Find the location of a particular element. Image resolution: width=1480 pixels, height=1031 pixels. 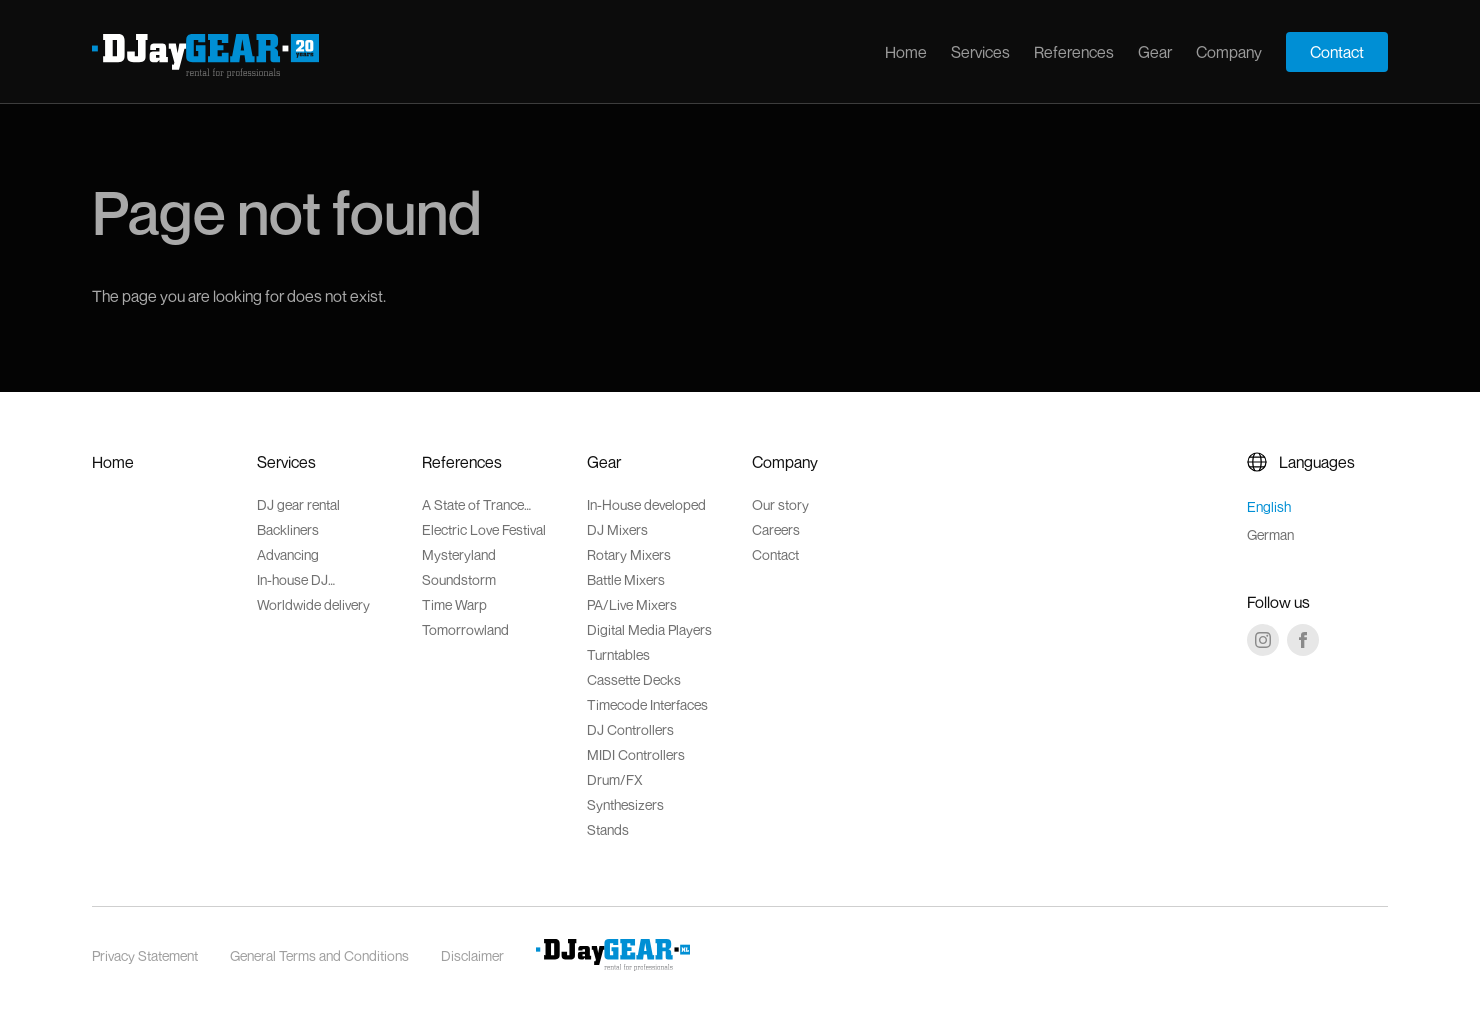

Stands is located at coordinates (608, 829).